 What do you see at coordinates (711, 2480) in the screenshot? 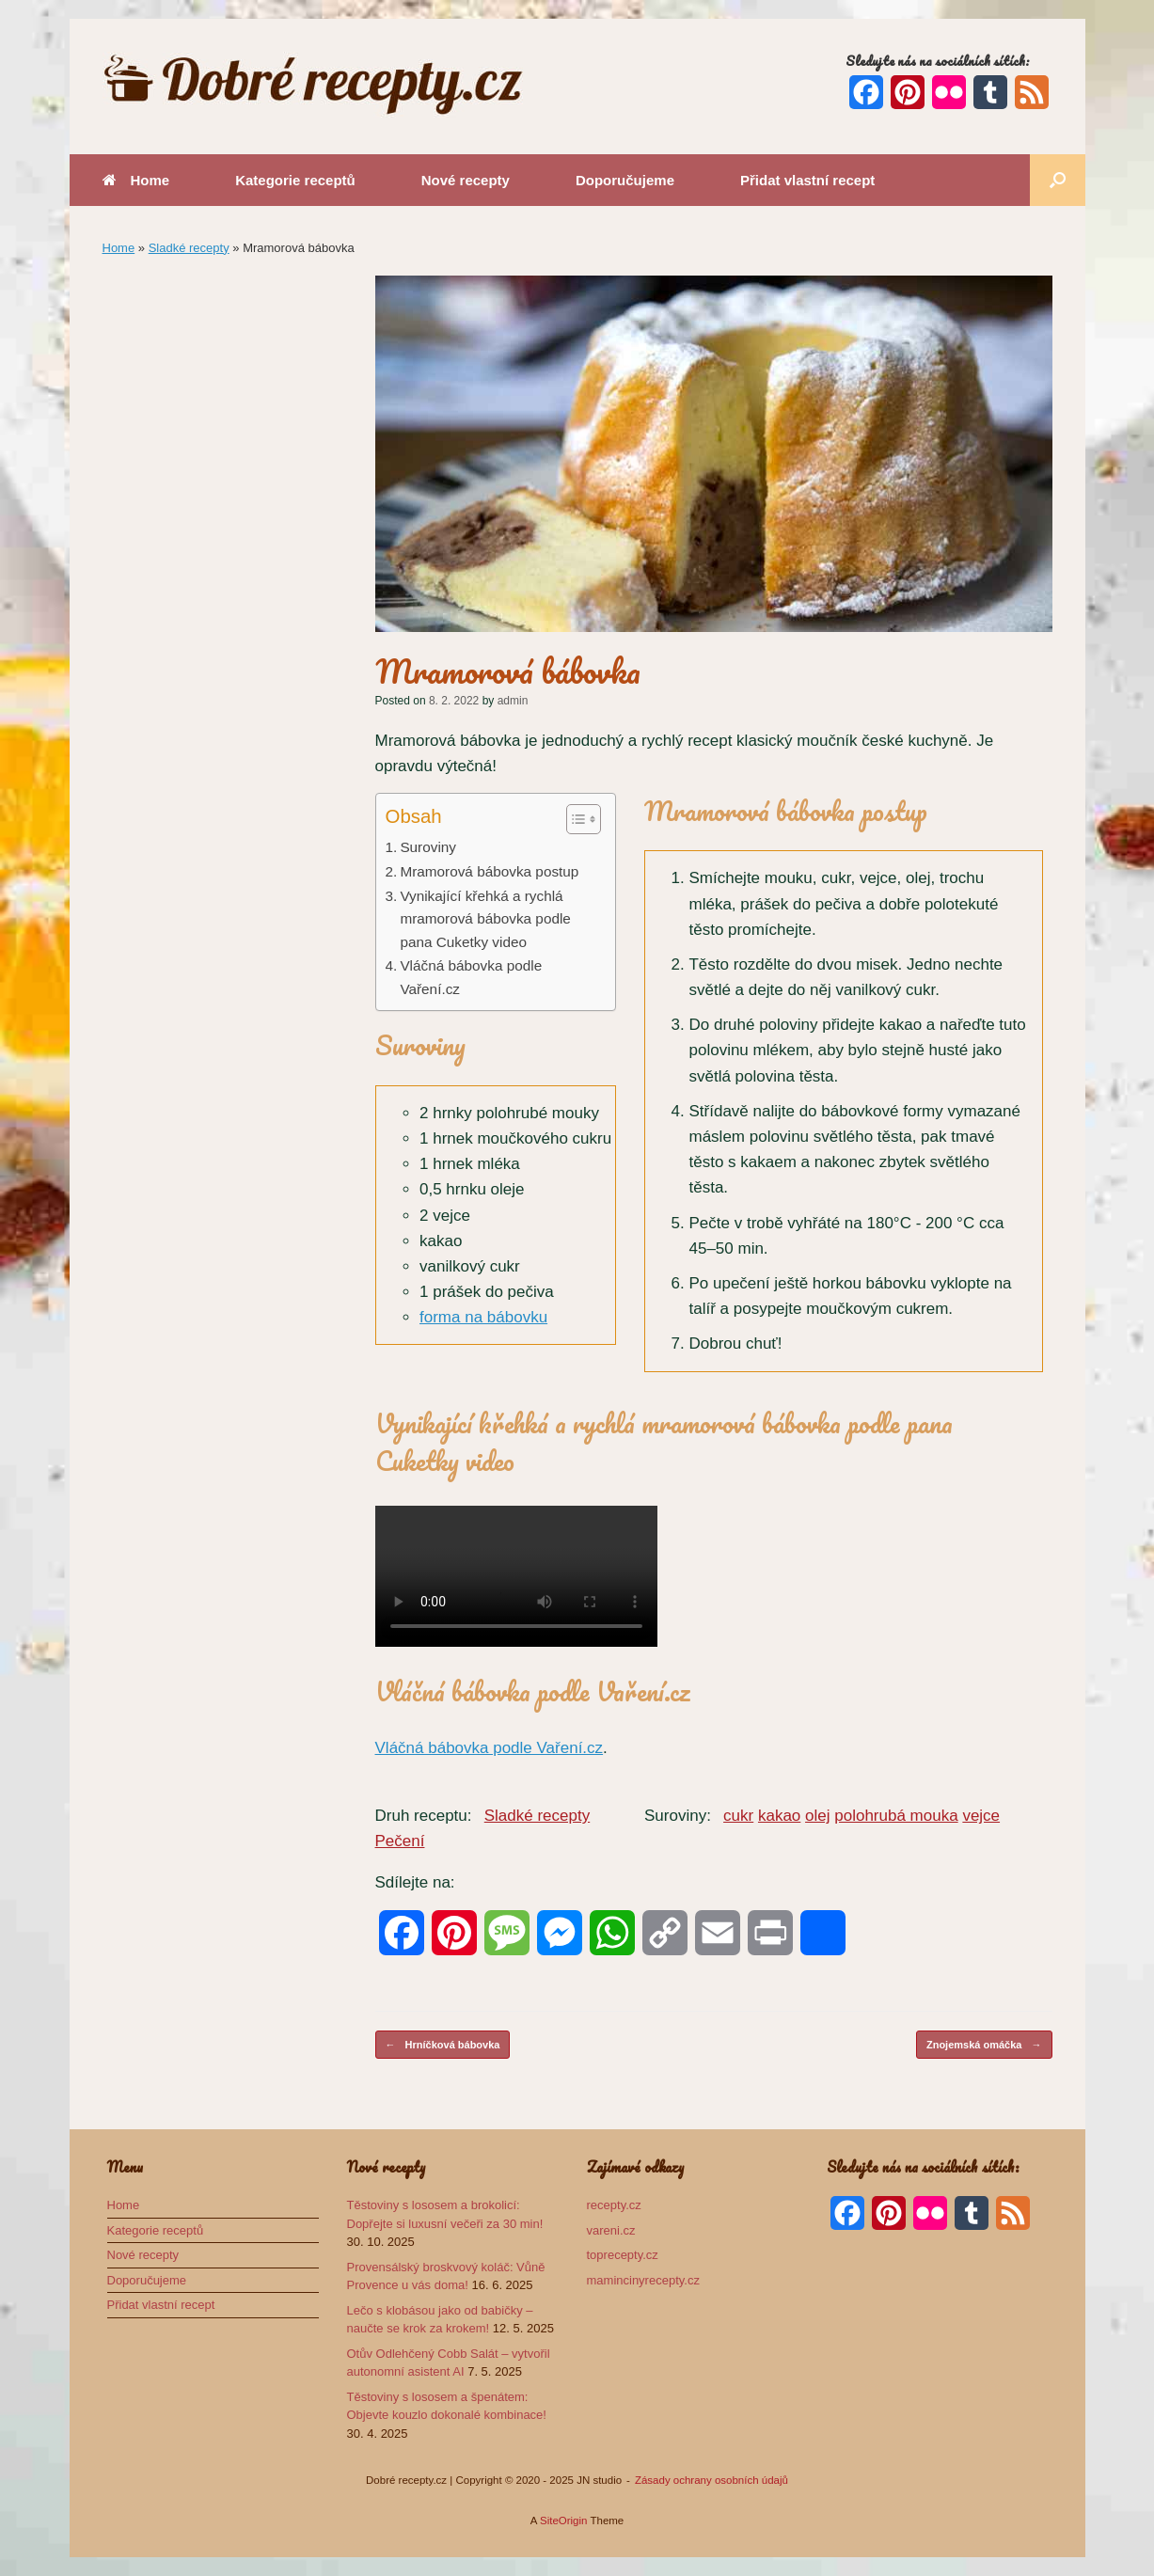
I see `Zásady ochrany osobních údajů` at bounding box center [711, 2480].